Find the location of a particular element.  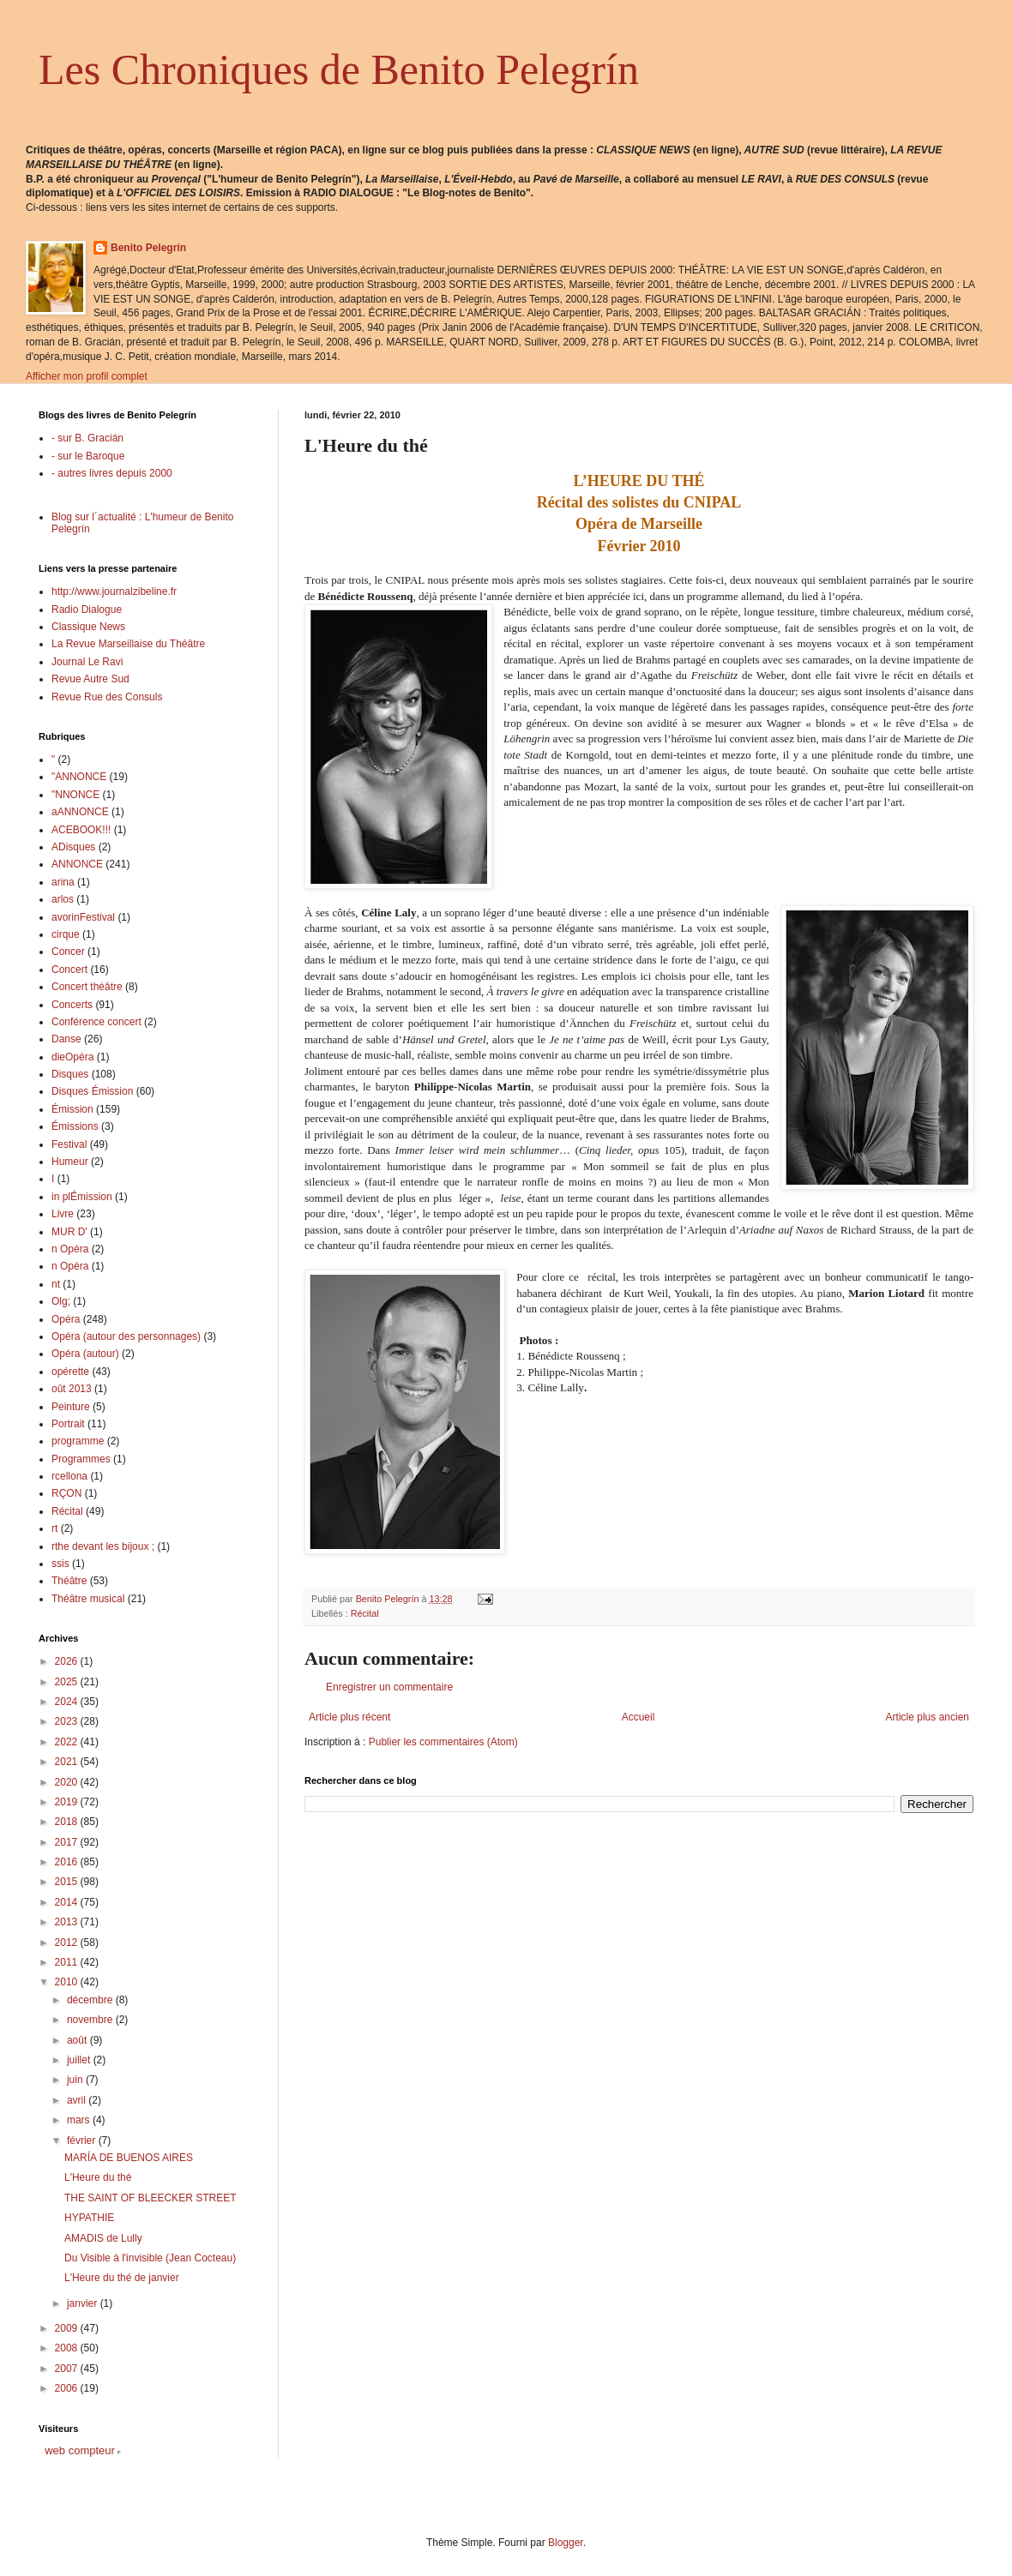

programme is located at coordinates (77, 1441).